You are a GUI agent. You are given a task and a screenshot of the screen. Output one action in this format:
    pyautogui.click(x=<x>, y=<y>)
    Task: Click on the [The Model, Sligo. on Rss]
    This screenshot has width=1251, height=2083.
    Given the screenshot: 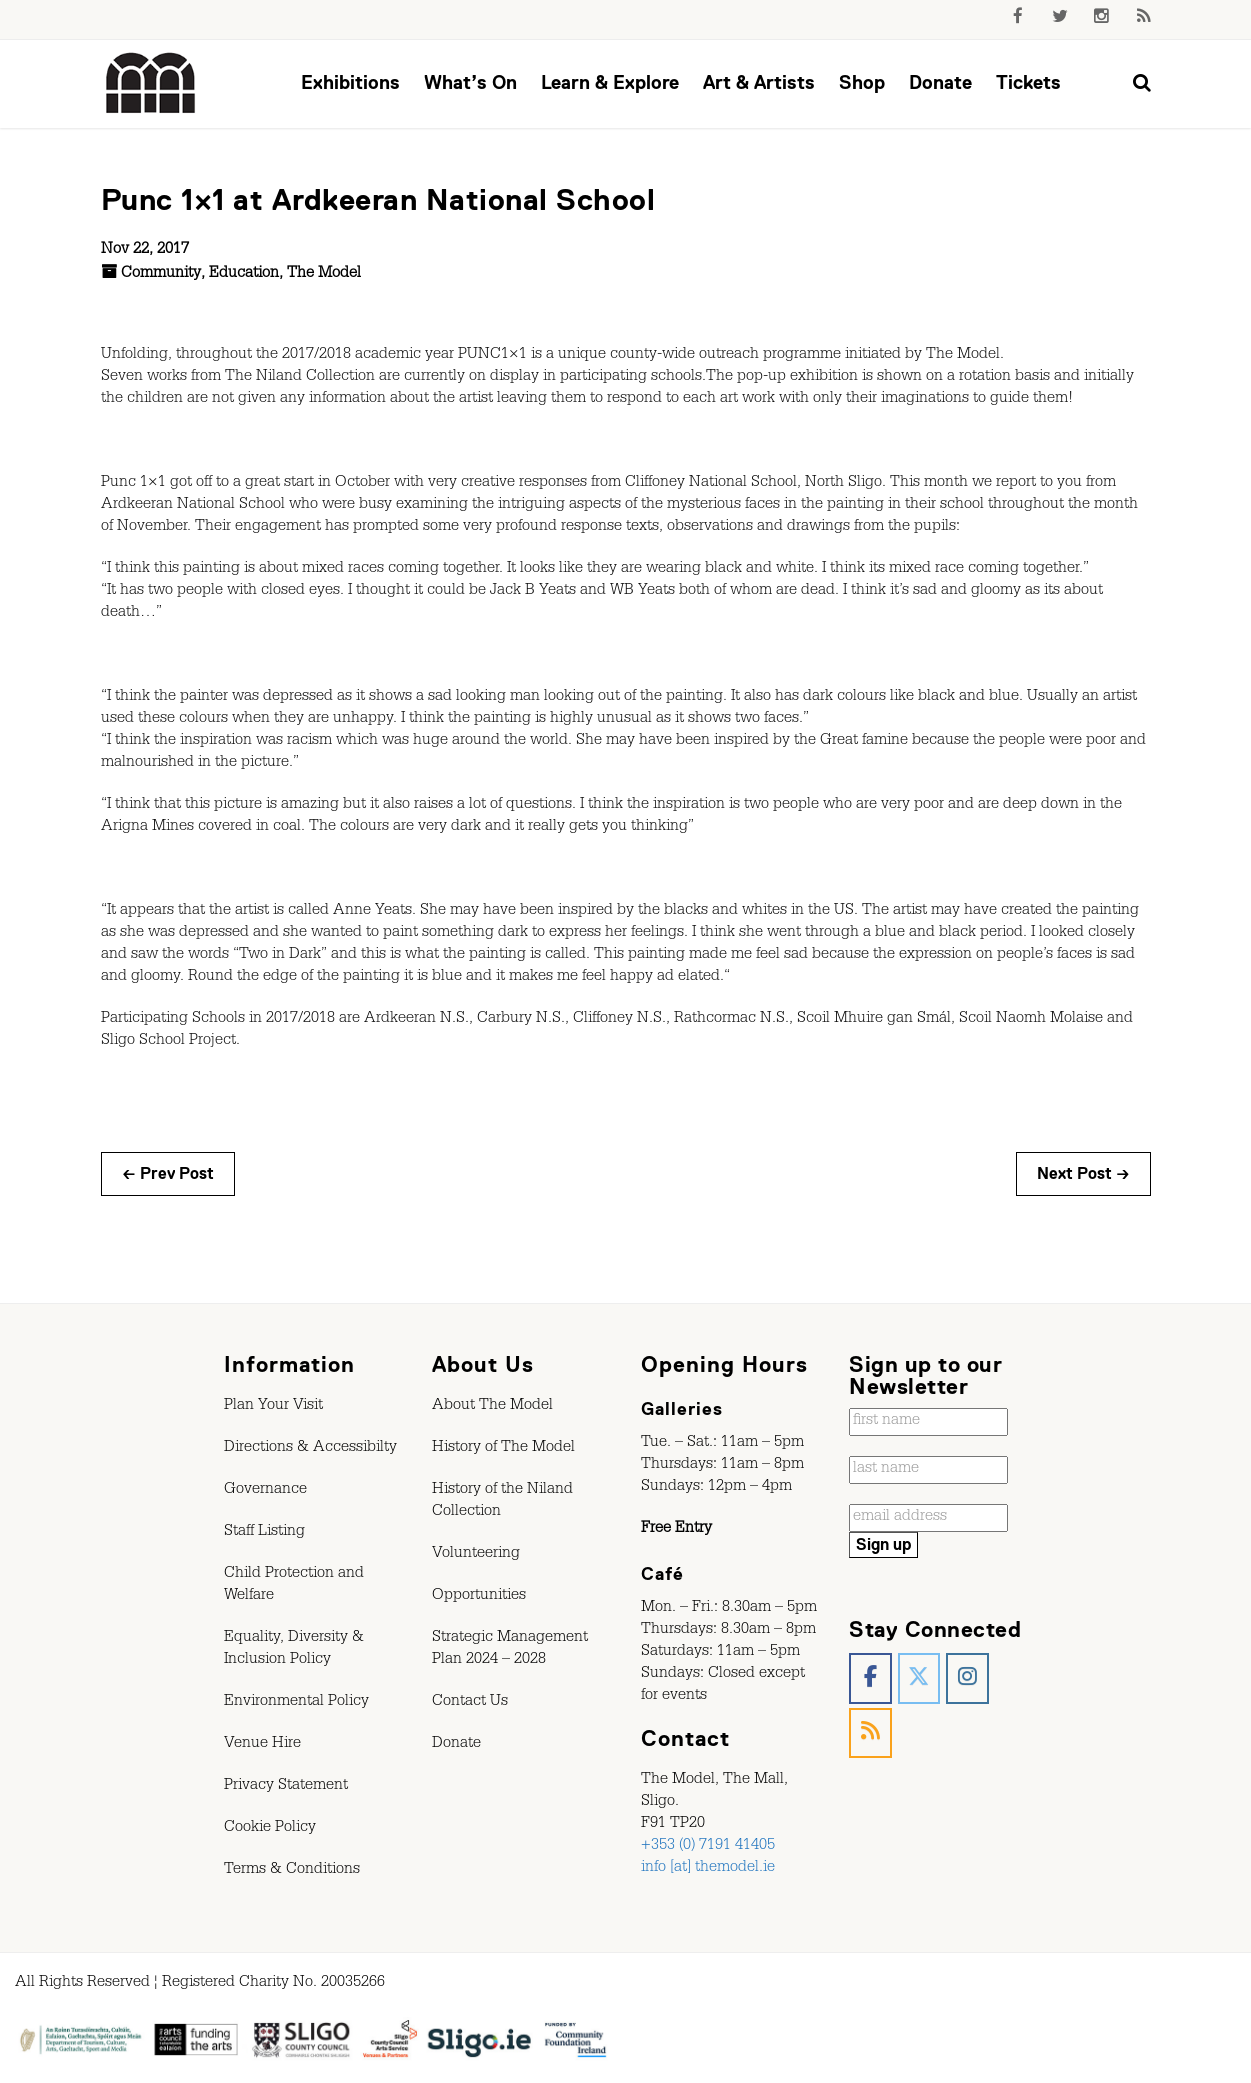 What is the action you would take?
    pyautogui.click(x=870, y=1733)
    